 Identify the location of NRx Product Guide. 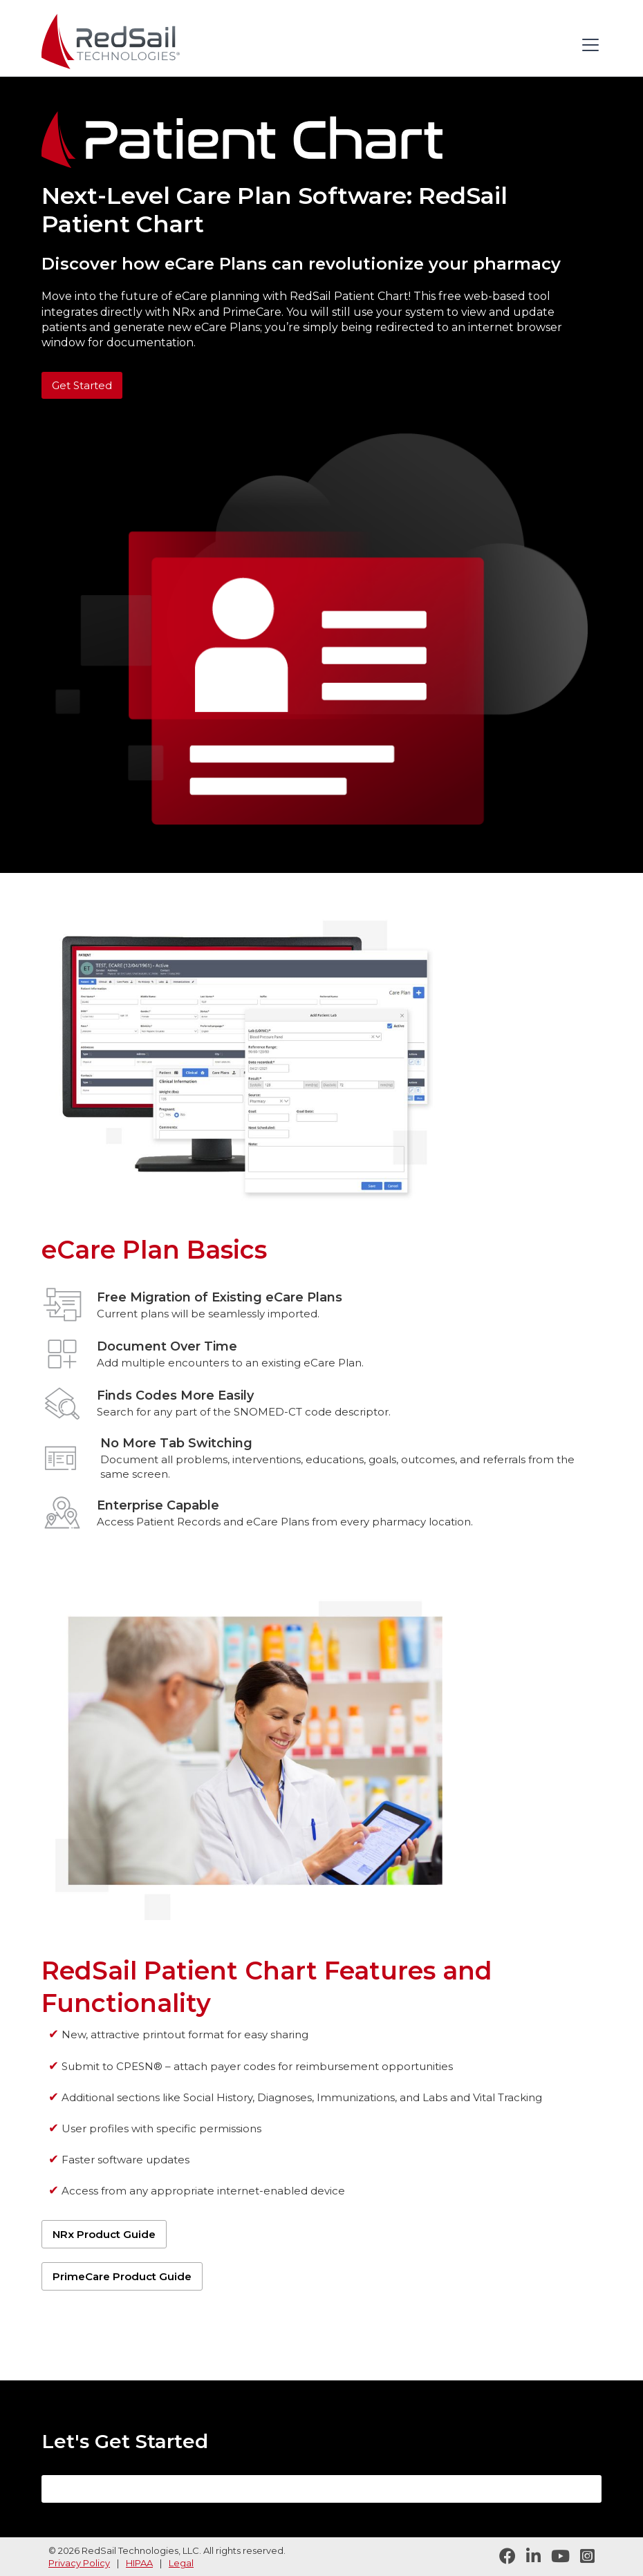
(104, 2234).